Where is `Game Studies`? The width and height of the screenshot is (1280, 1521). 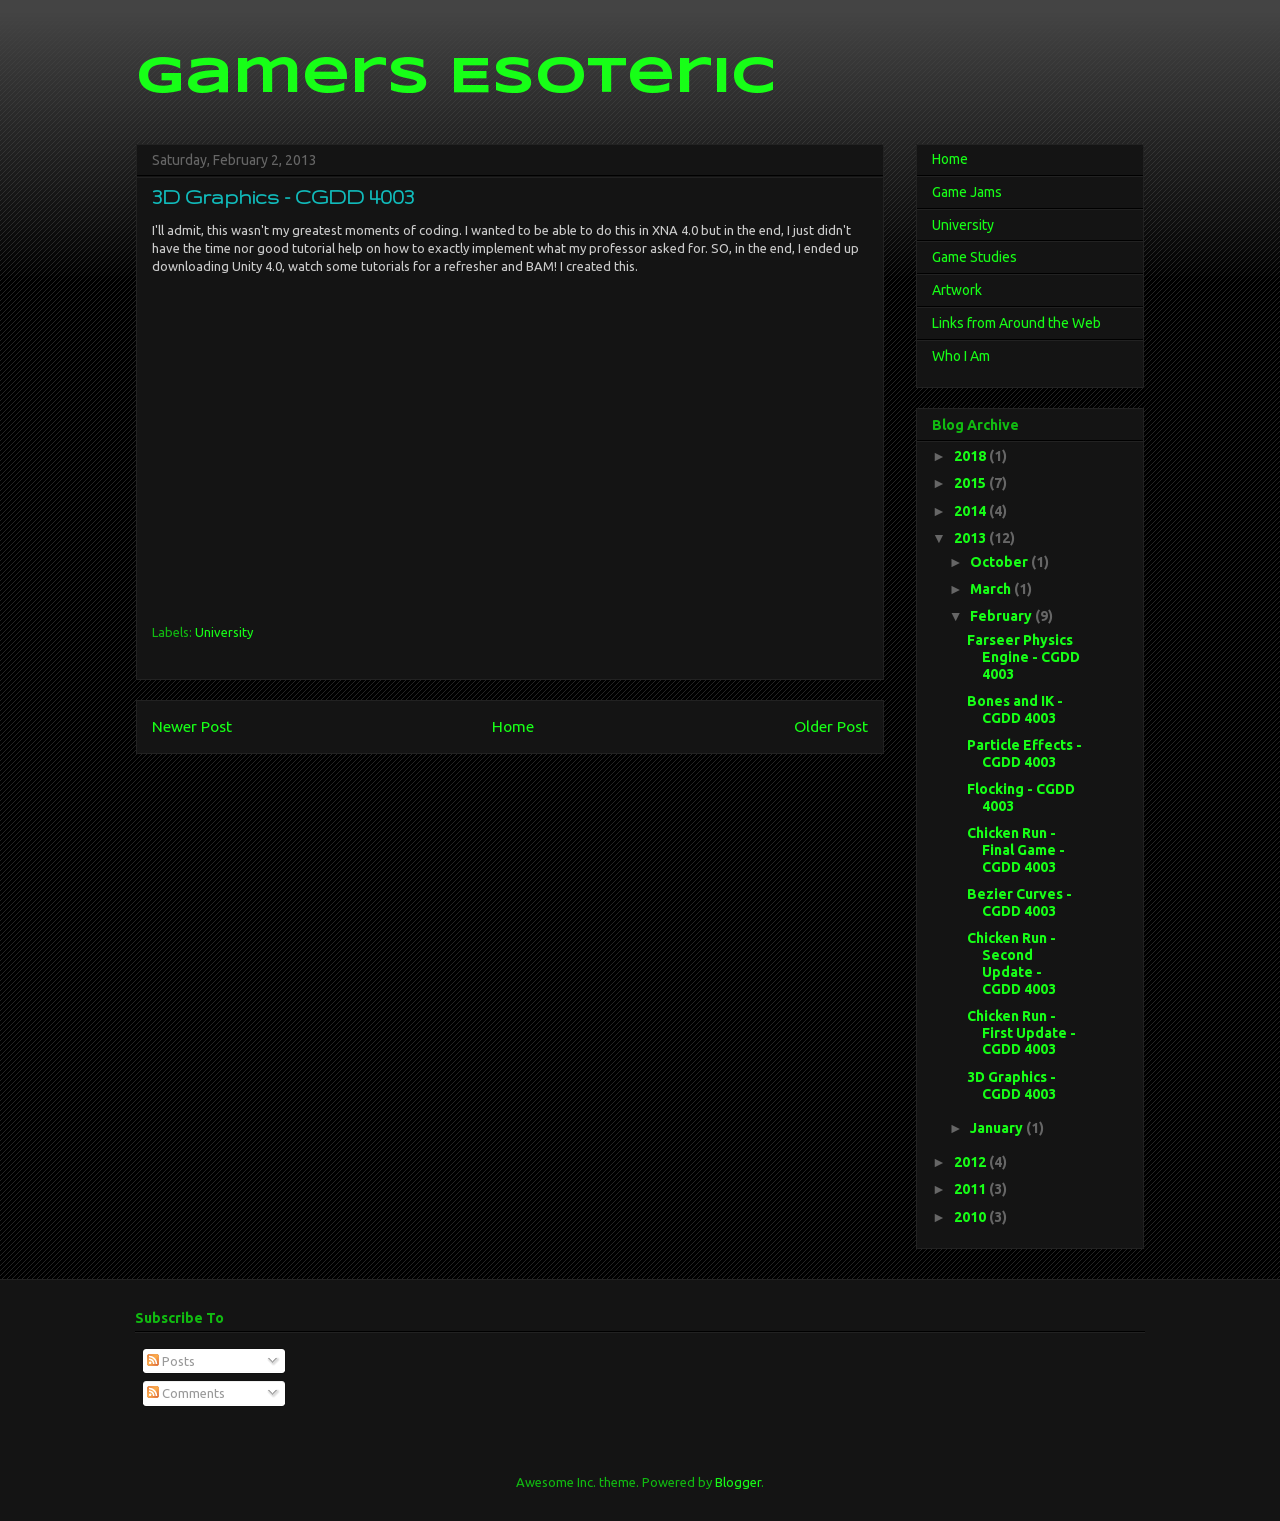
Game Studies is located at coordinates (974, 257).